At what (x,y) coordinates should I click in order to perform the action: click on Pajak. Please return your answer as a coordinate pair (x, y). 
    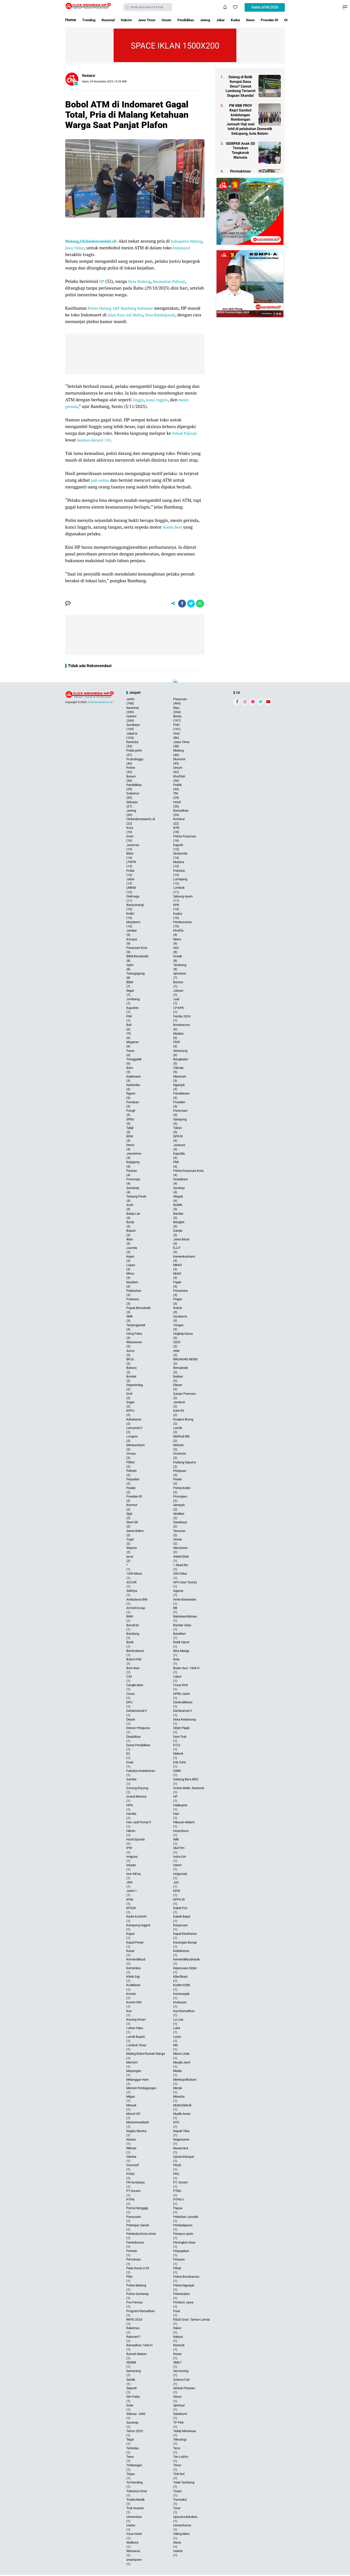
    Looking at the image, I should click on (177, 1283).